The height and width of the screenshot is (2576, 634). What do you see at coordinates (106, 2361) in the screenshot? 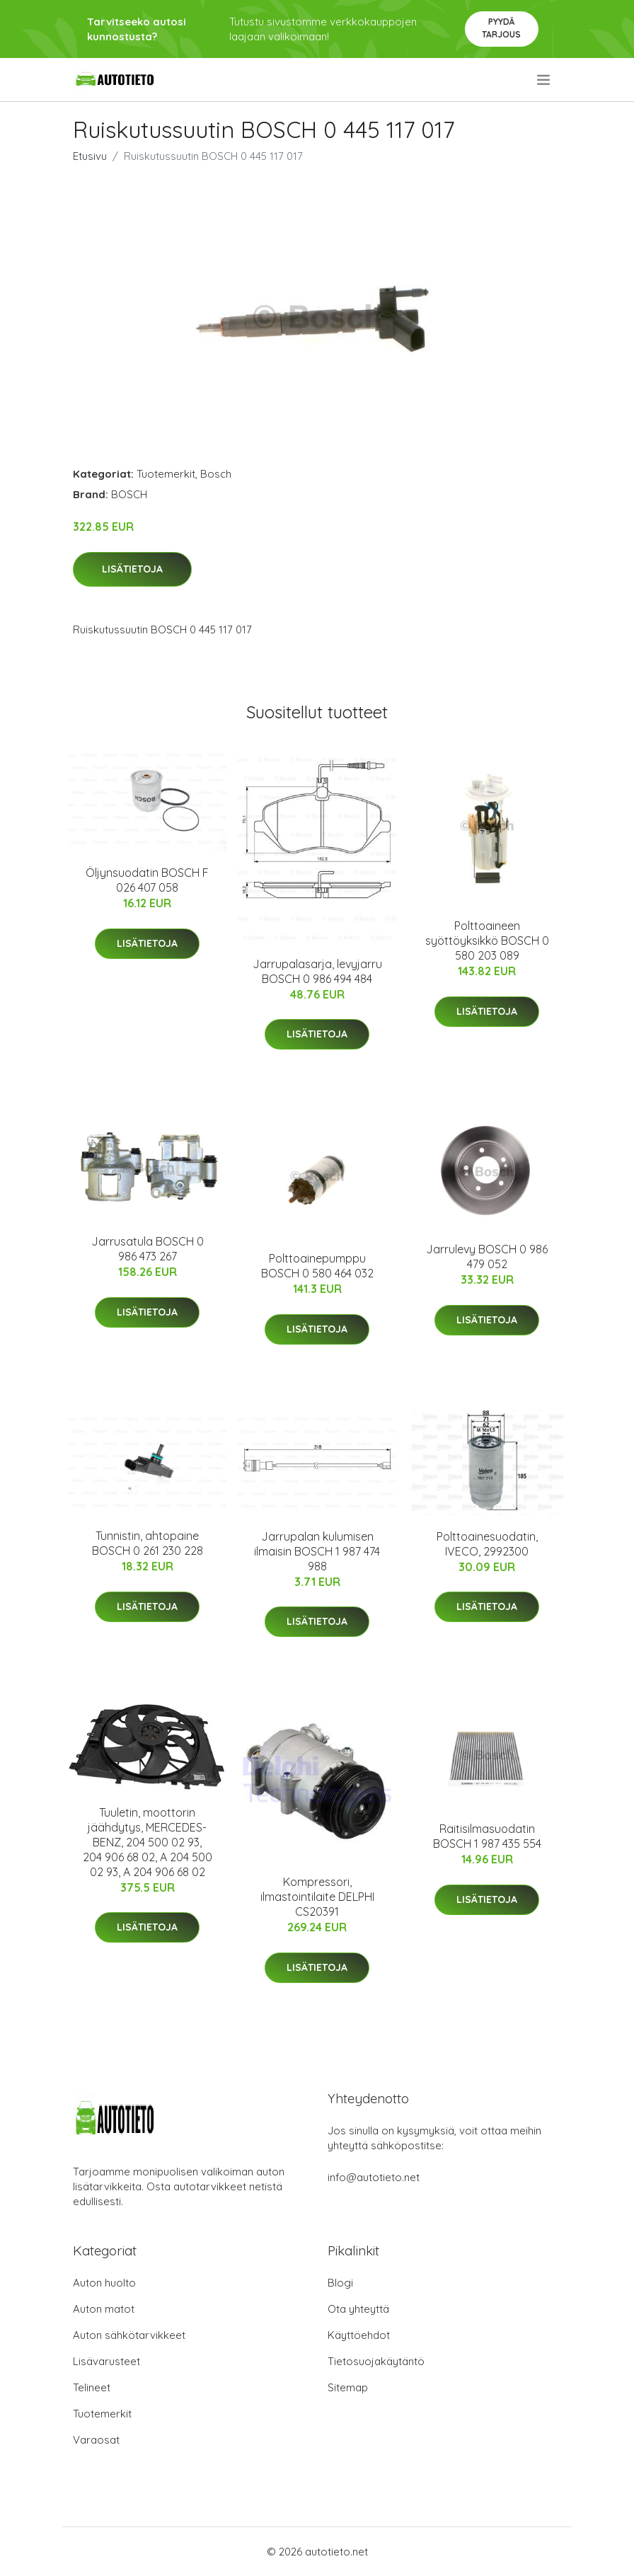
I see `Lisävarusteet` at bounding box center [106, 2361].